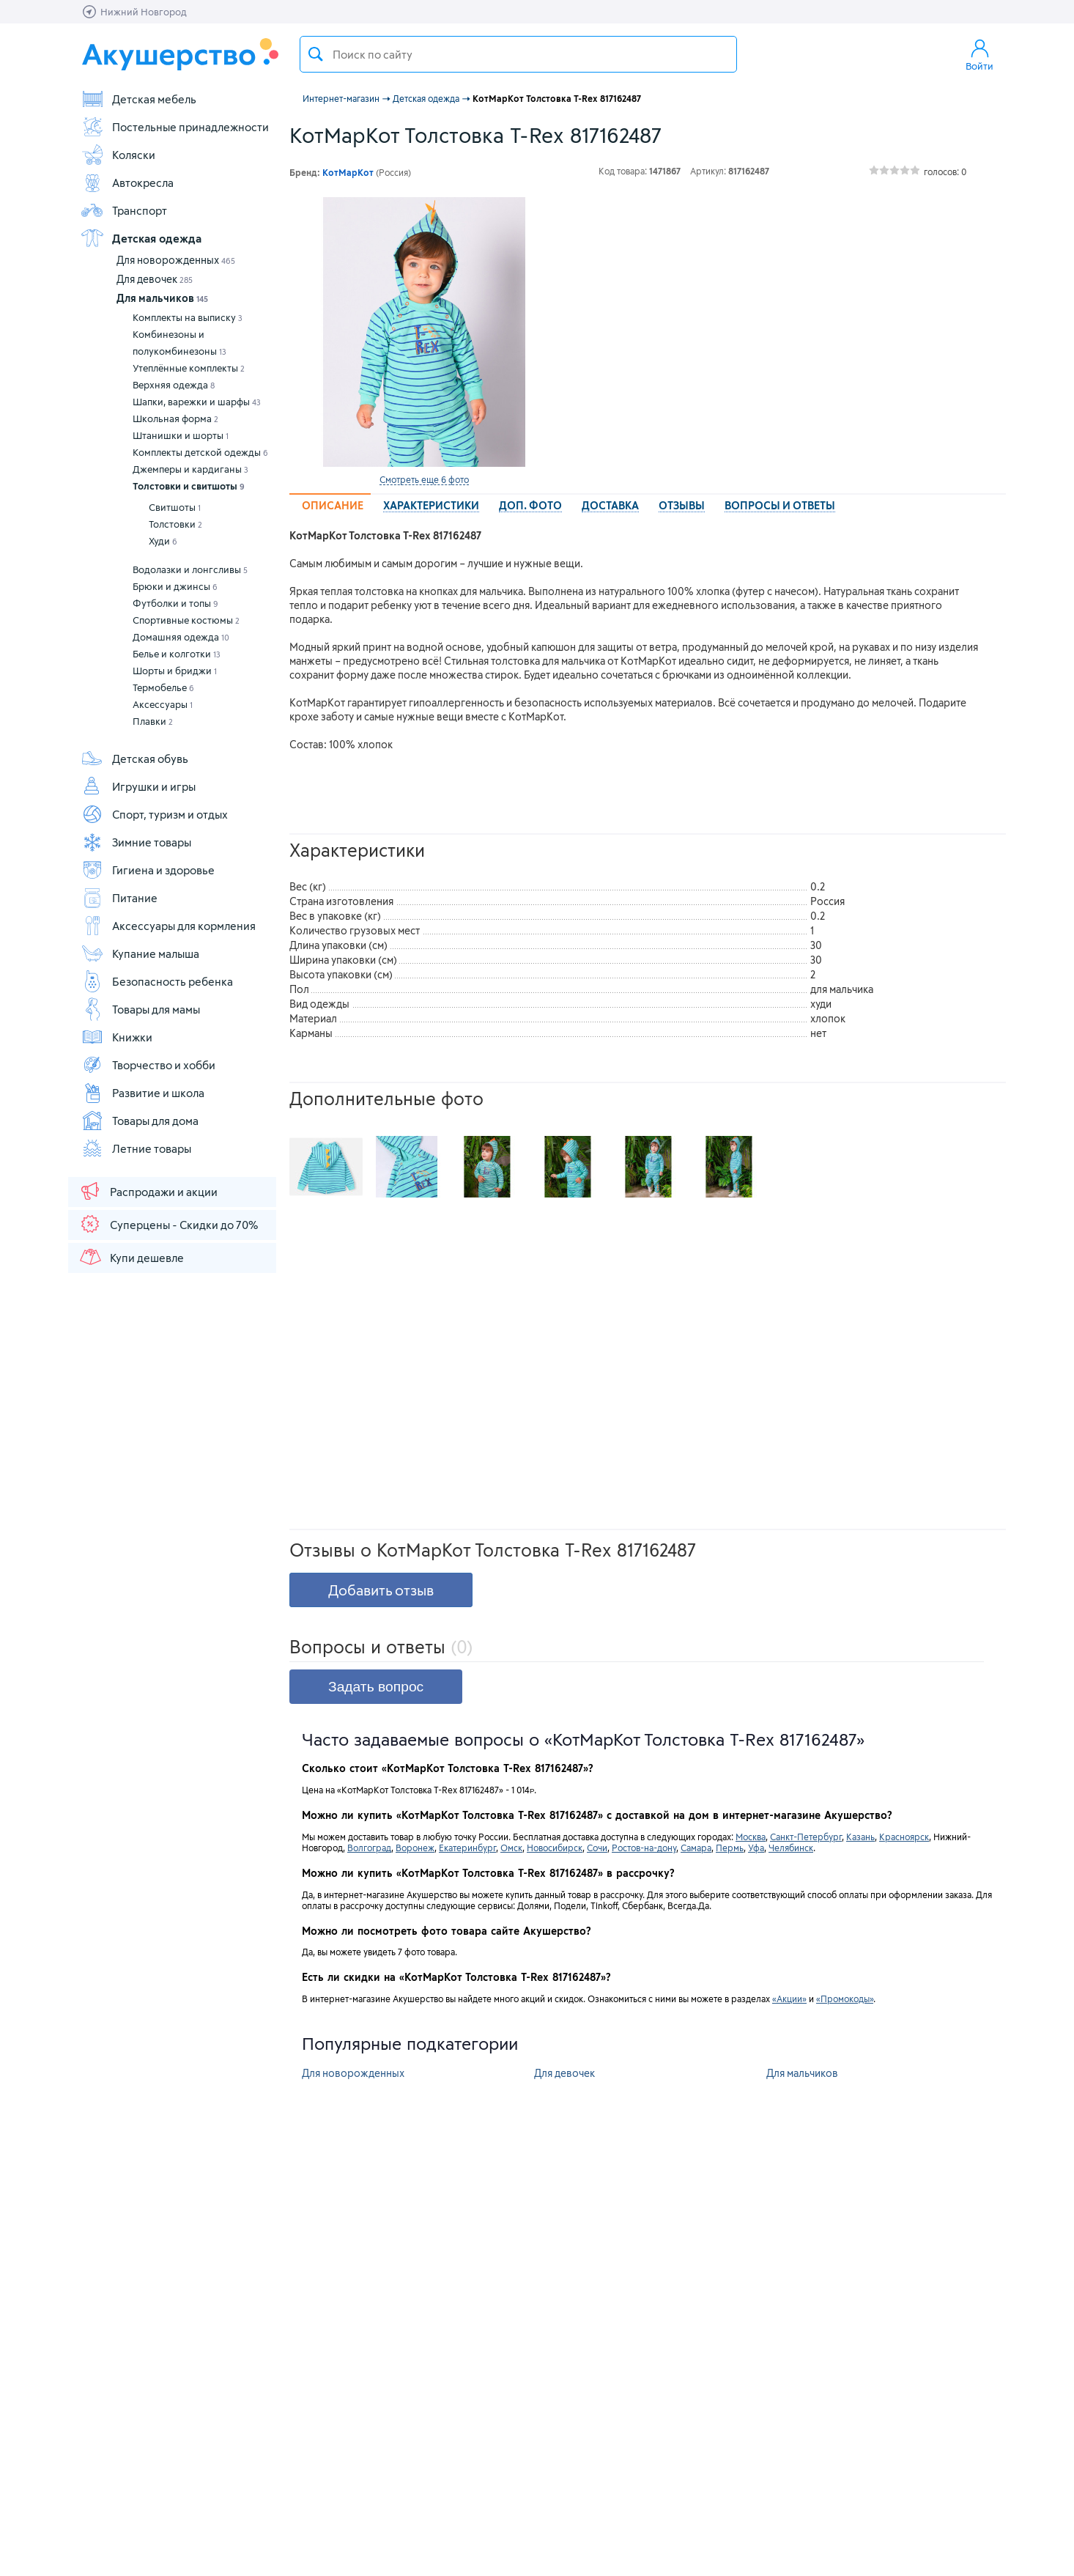 Image resolution: width=1074 pixels, height=2576 pixels. What do you see at coordinates (179, 342) in the screenshot?
I see `Комбинезоны и полукомбинезоны` at bounding box center [179, 342].